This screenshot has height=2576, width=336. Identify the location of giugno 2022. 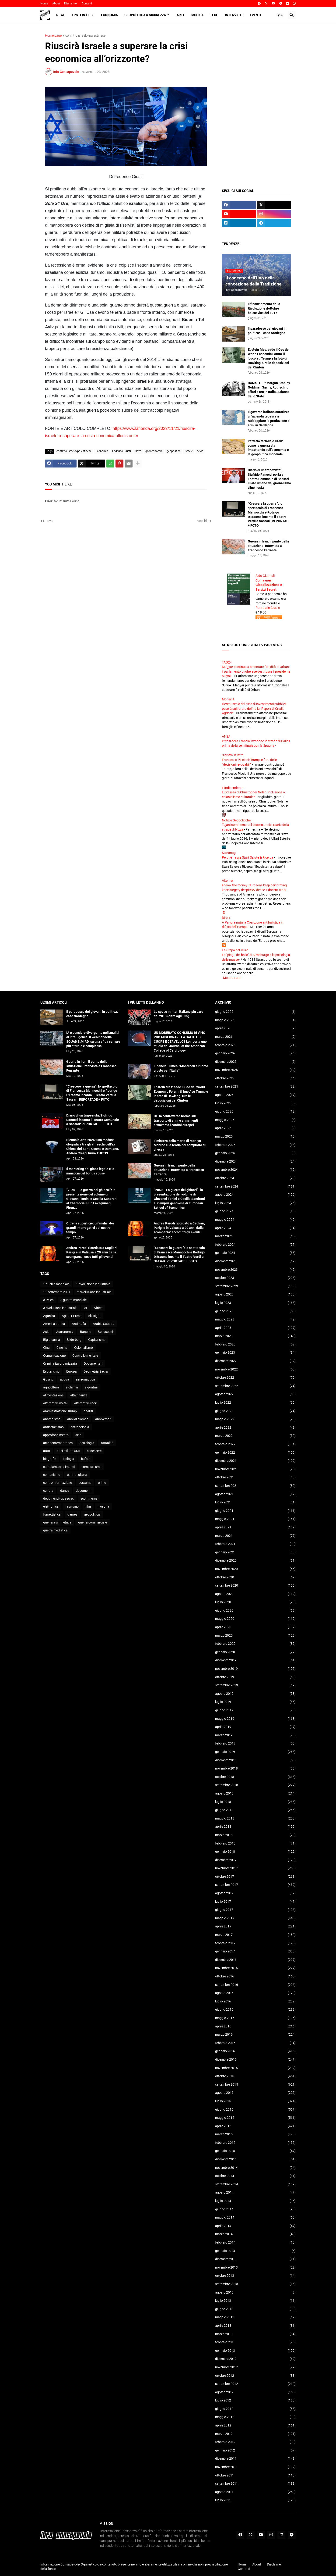
(255, 1411).